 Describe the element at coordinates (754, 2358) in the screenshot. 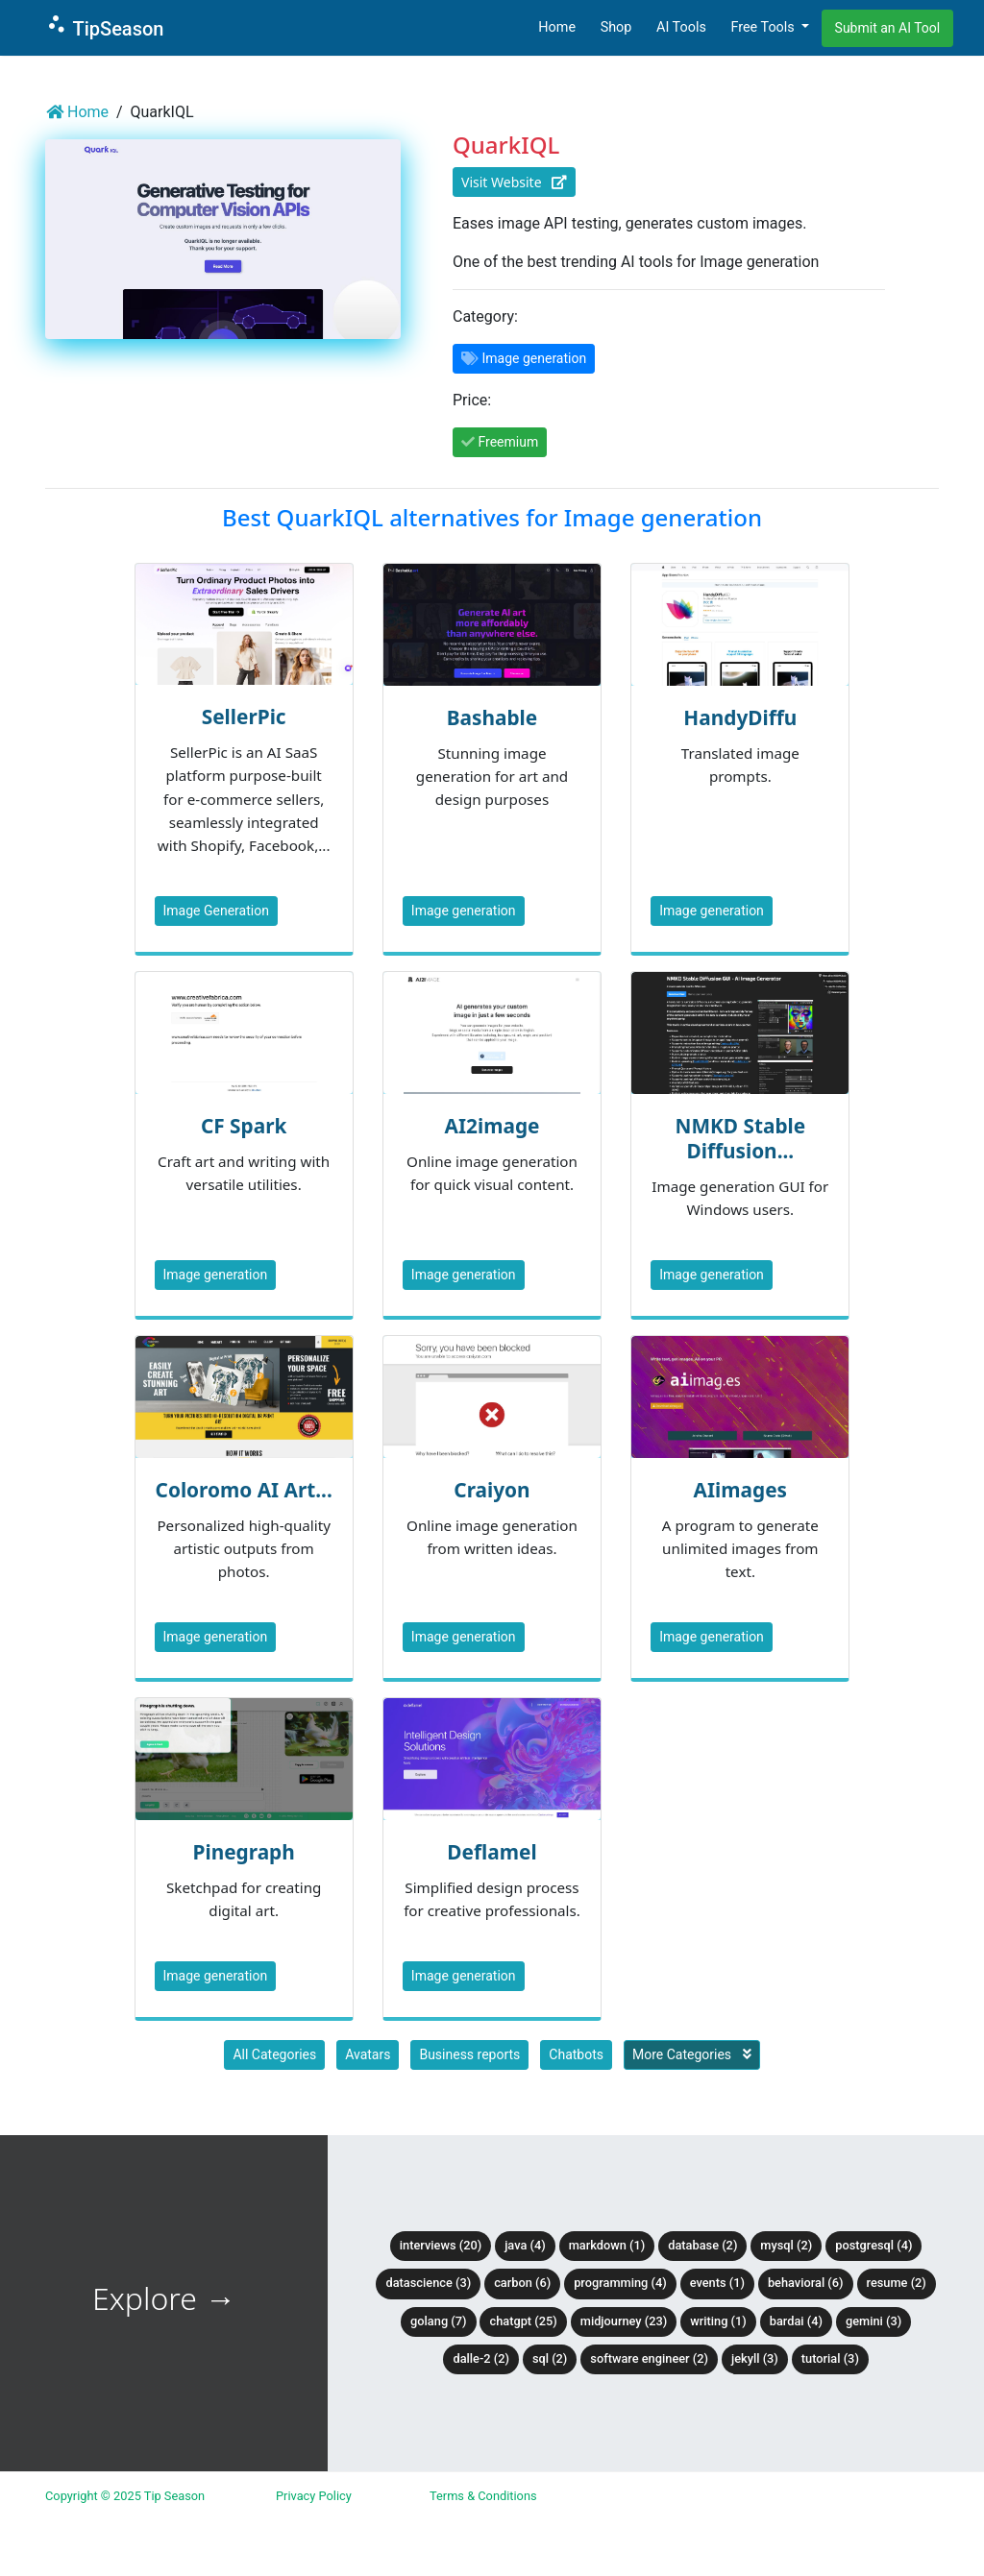

I see `Jekyll (3)` at that location.